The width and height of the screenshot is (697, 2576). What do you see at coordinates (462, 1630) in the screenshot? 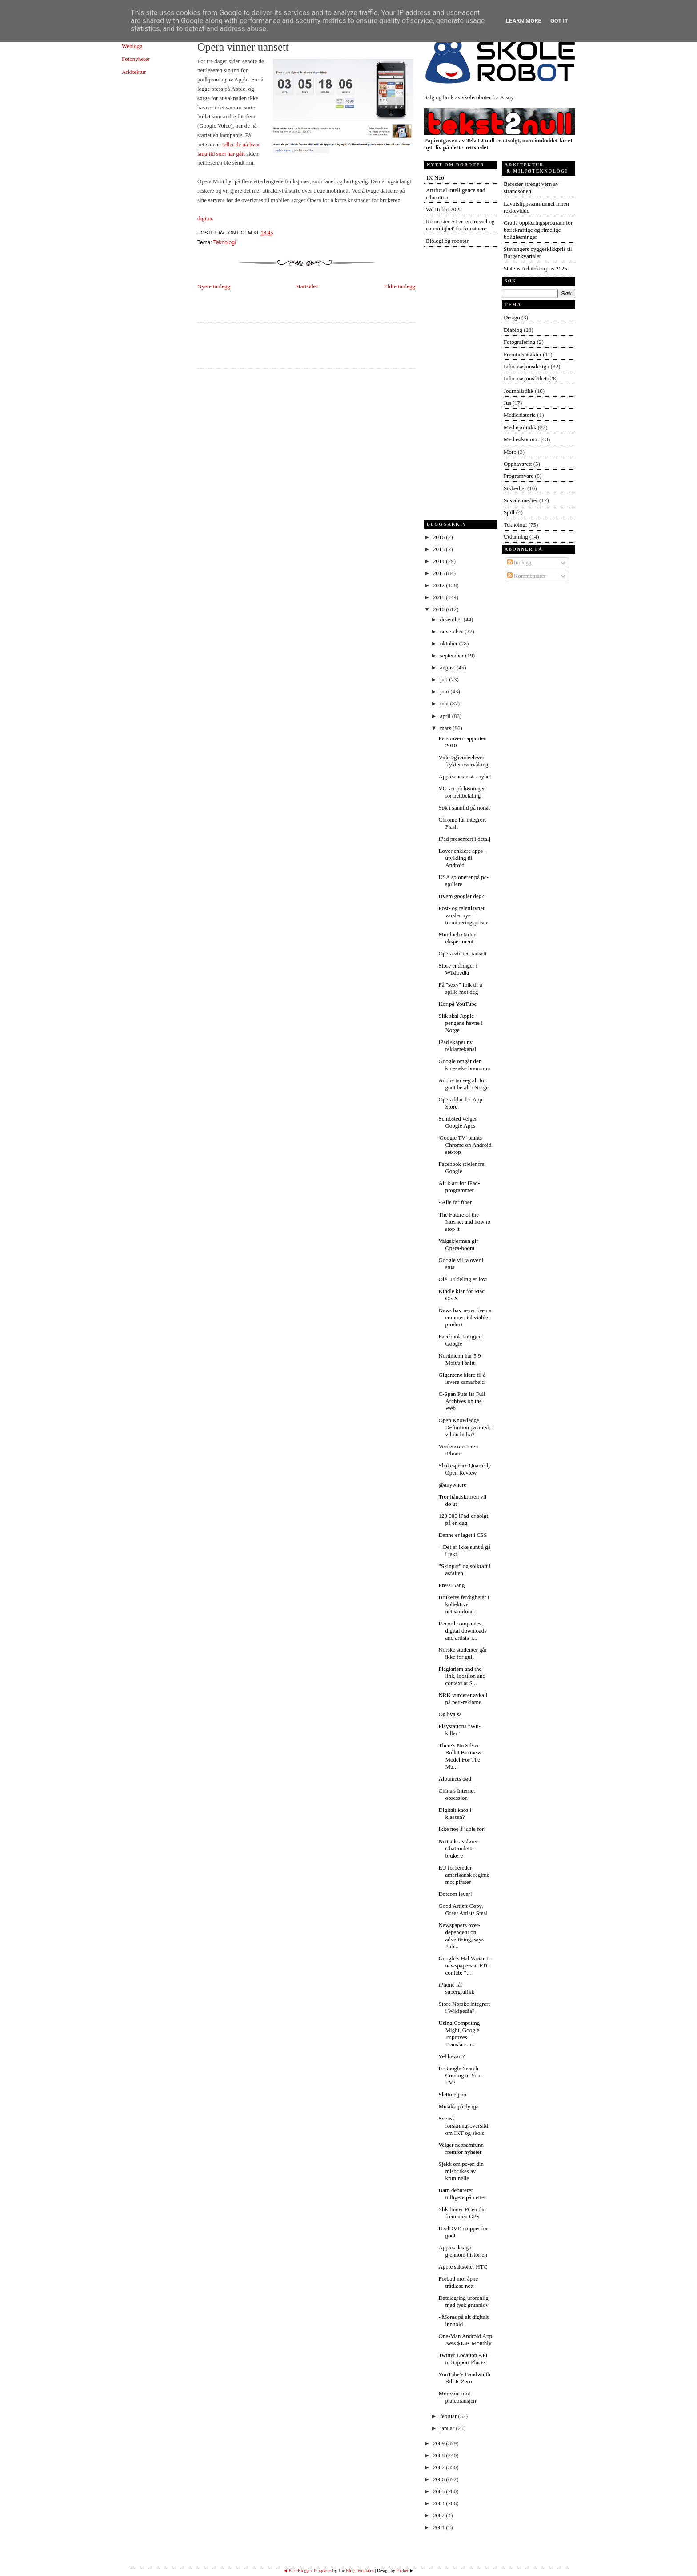
I see `Record companies, digital downloads and artists' r...` at bounding box center [462, 1630].